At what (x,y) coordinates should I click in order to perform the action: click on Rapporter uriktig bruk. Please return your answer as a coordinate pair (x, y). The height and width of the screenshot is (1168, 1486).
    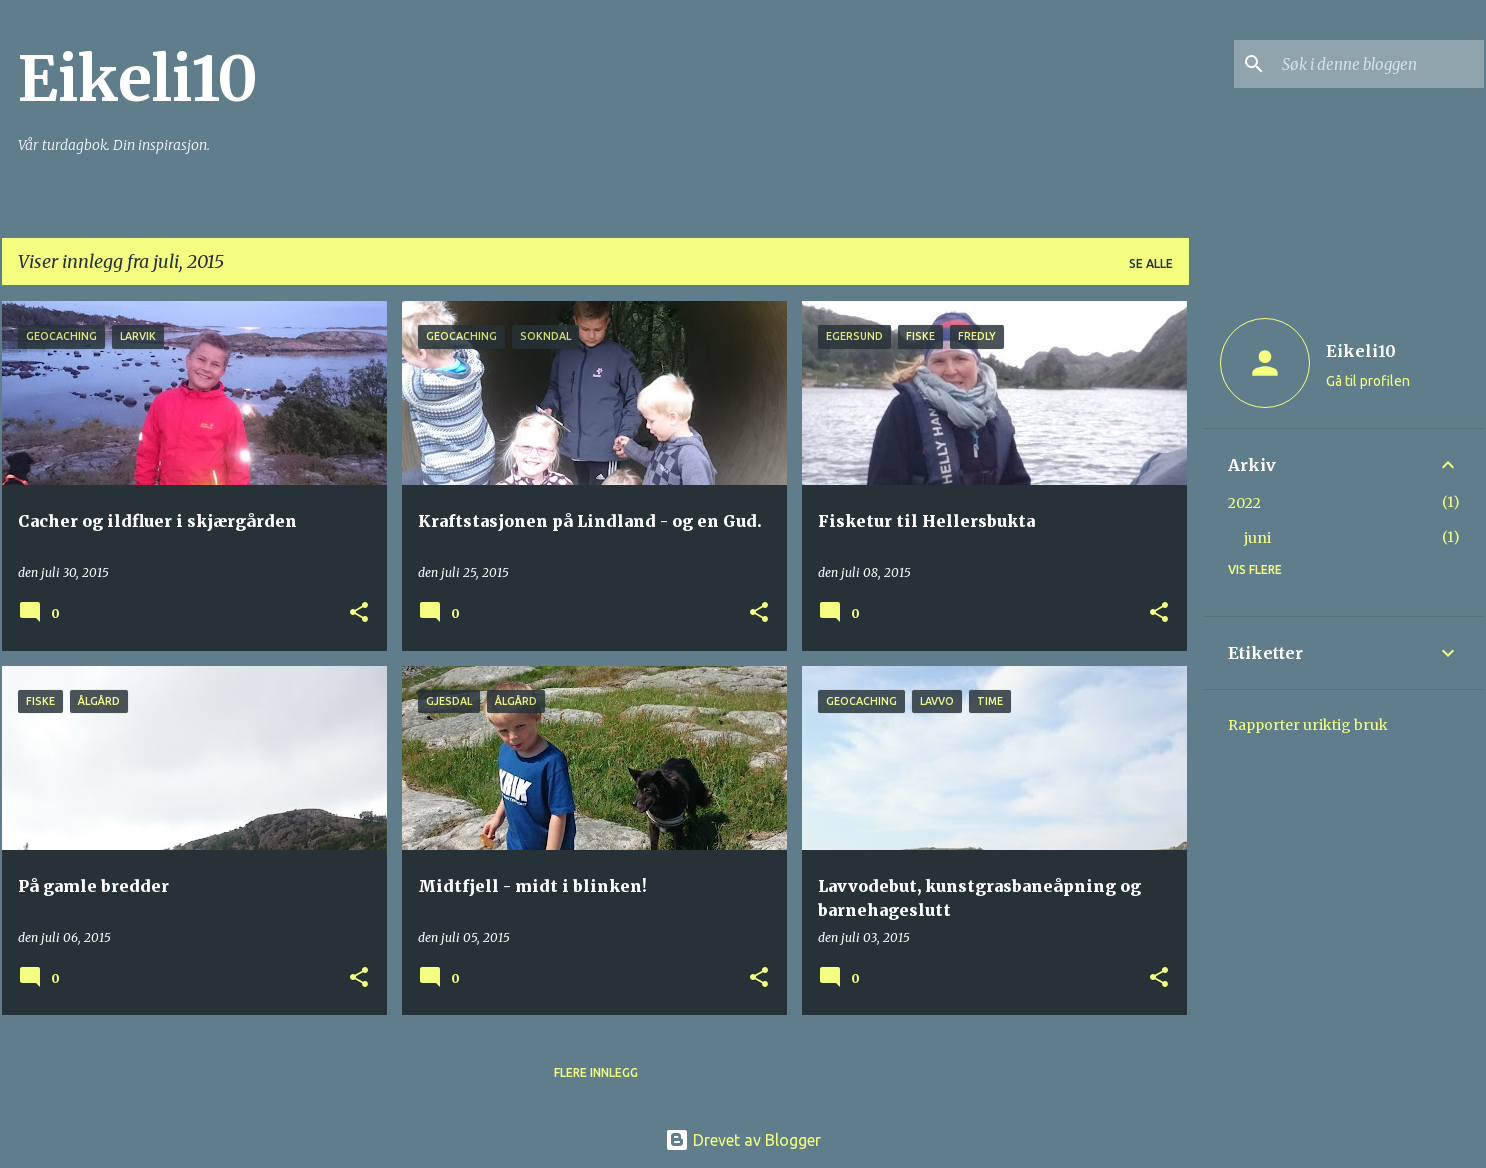
    Looking at the image, I should click on (1308, 725).